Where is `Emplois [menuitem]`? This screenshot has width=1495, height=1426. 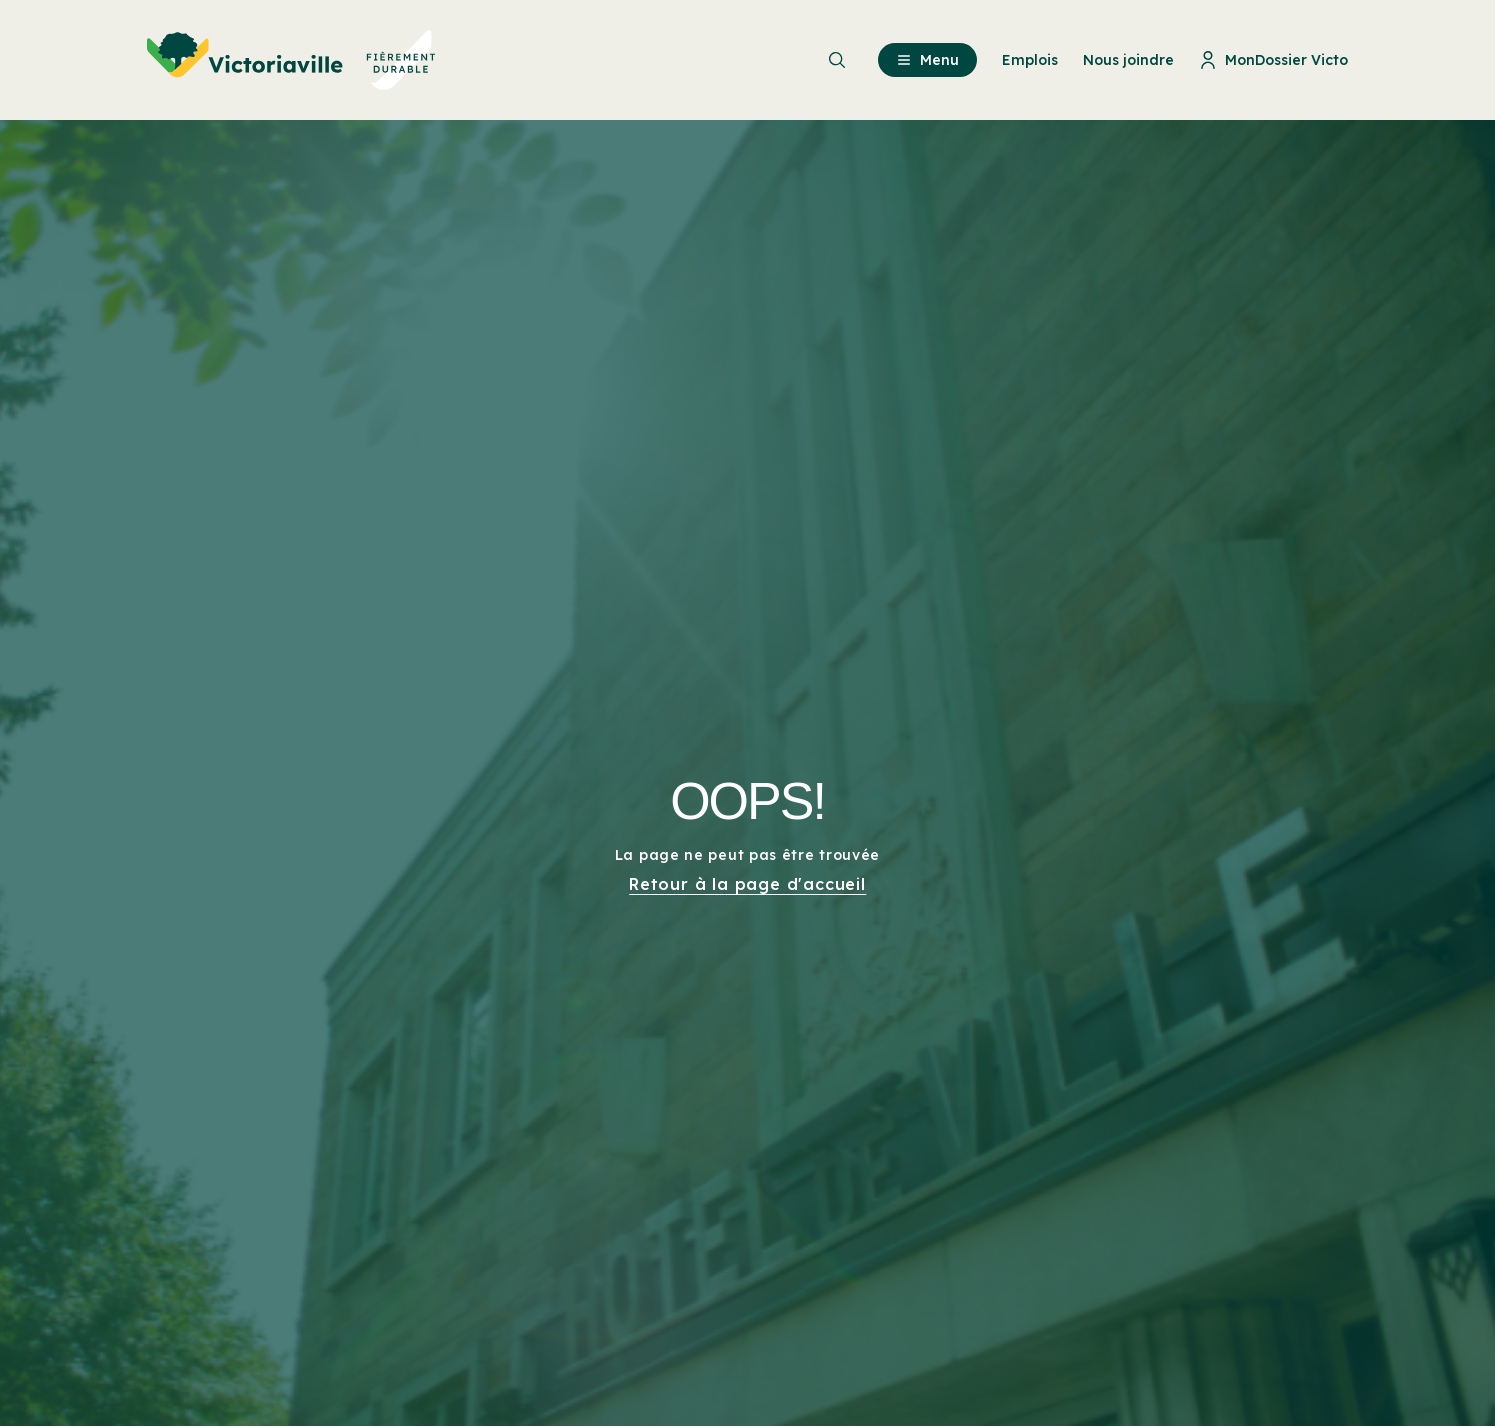
Emplois [menuitem] is located at coordinates (1030, 60).